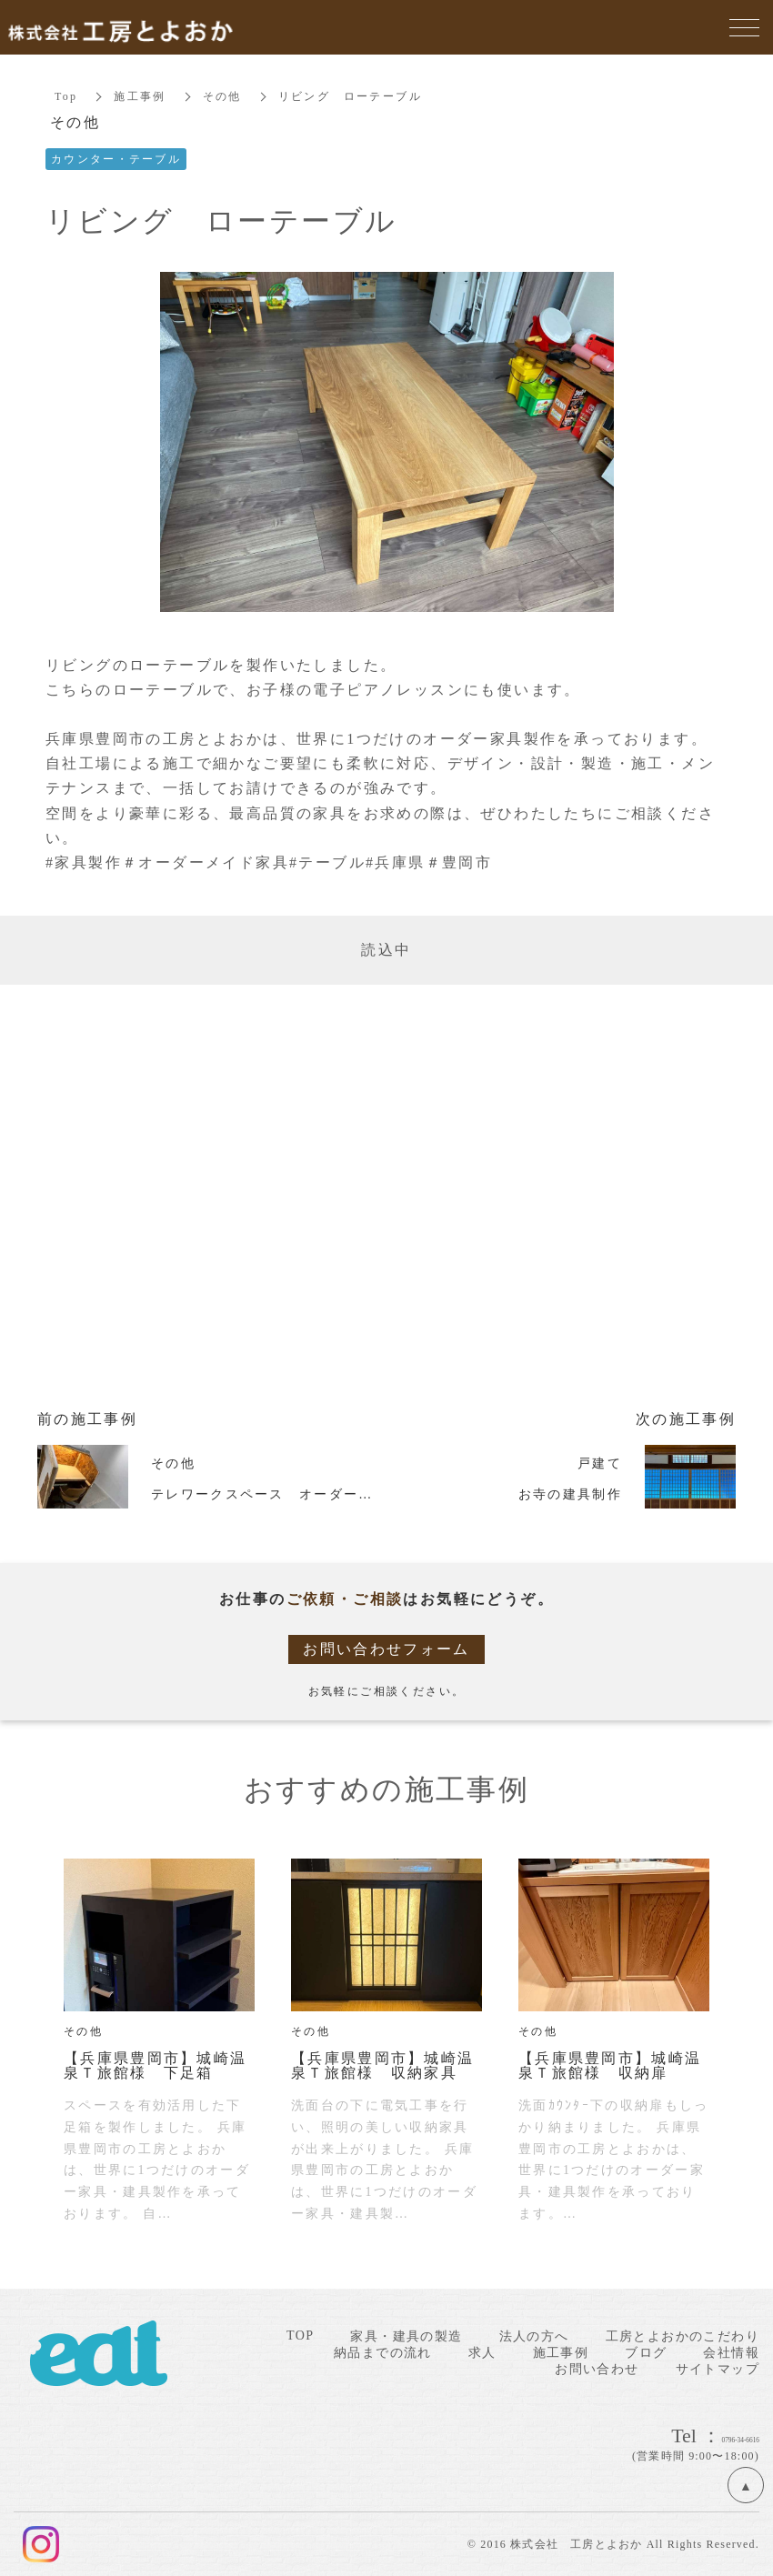 The height and width of the screenshot is (2576, 773). I want to click on 家具・建具の製造, so click(406, 2336).